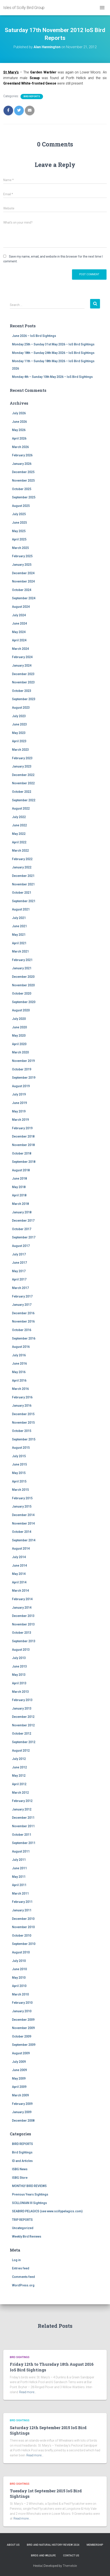 The width and height of the screenshot is (110, 2576). Describe the element at coordinates (19, 918) in the screenshot. I see `July 2021` at that location.